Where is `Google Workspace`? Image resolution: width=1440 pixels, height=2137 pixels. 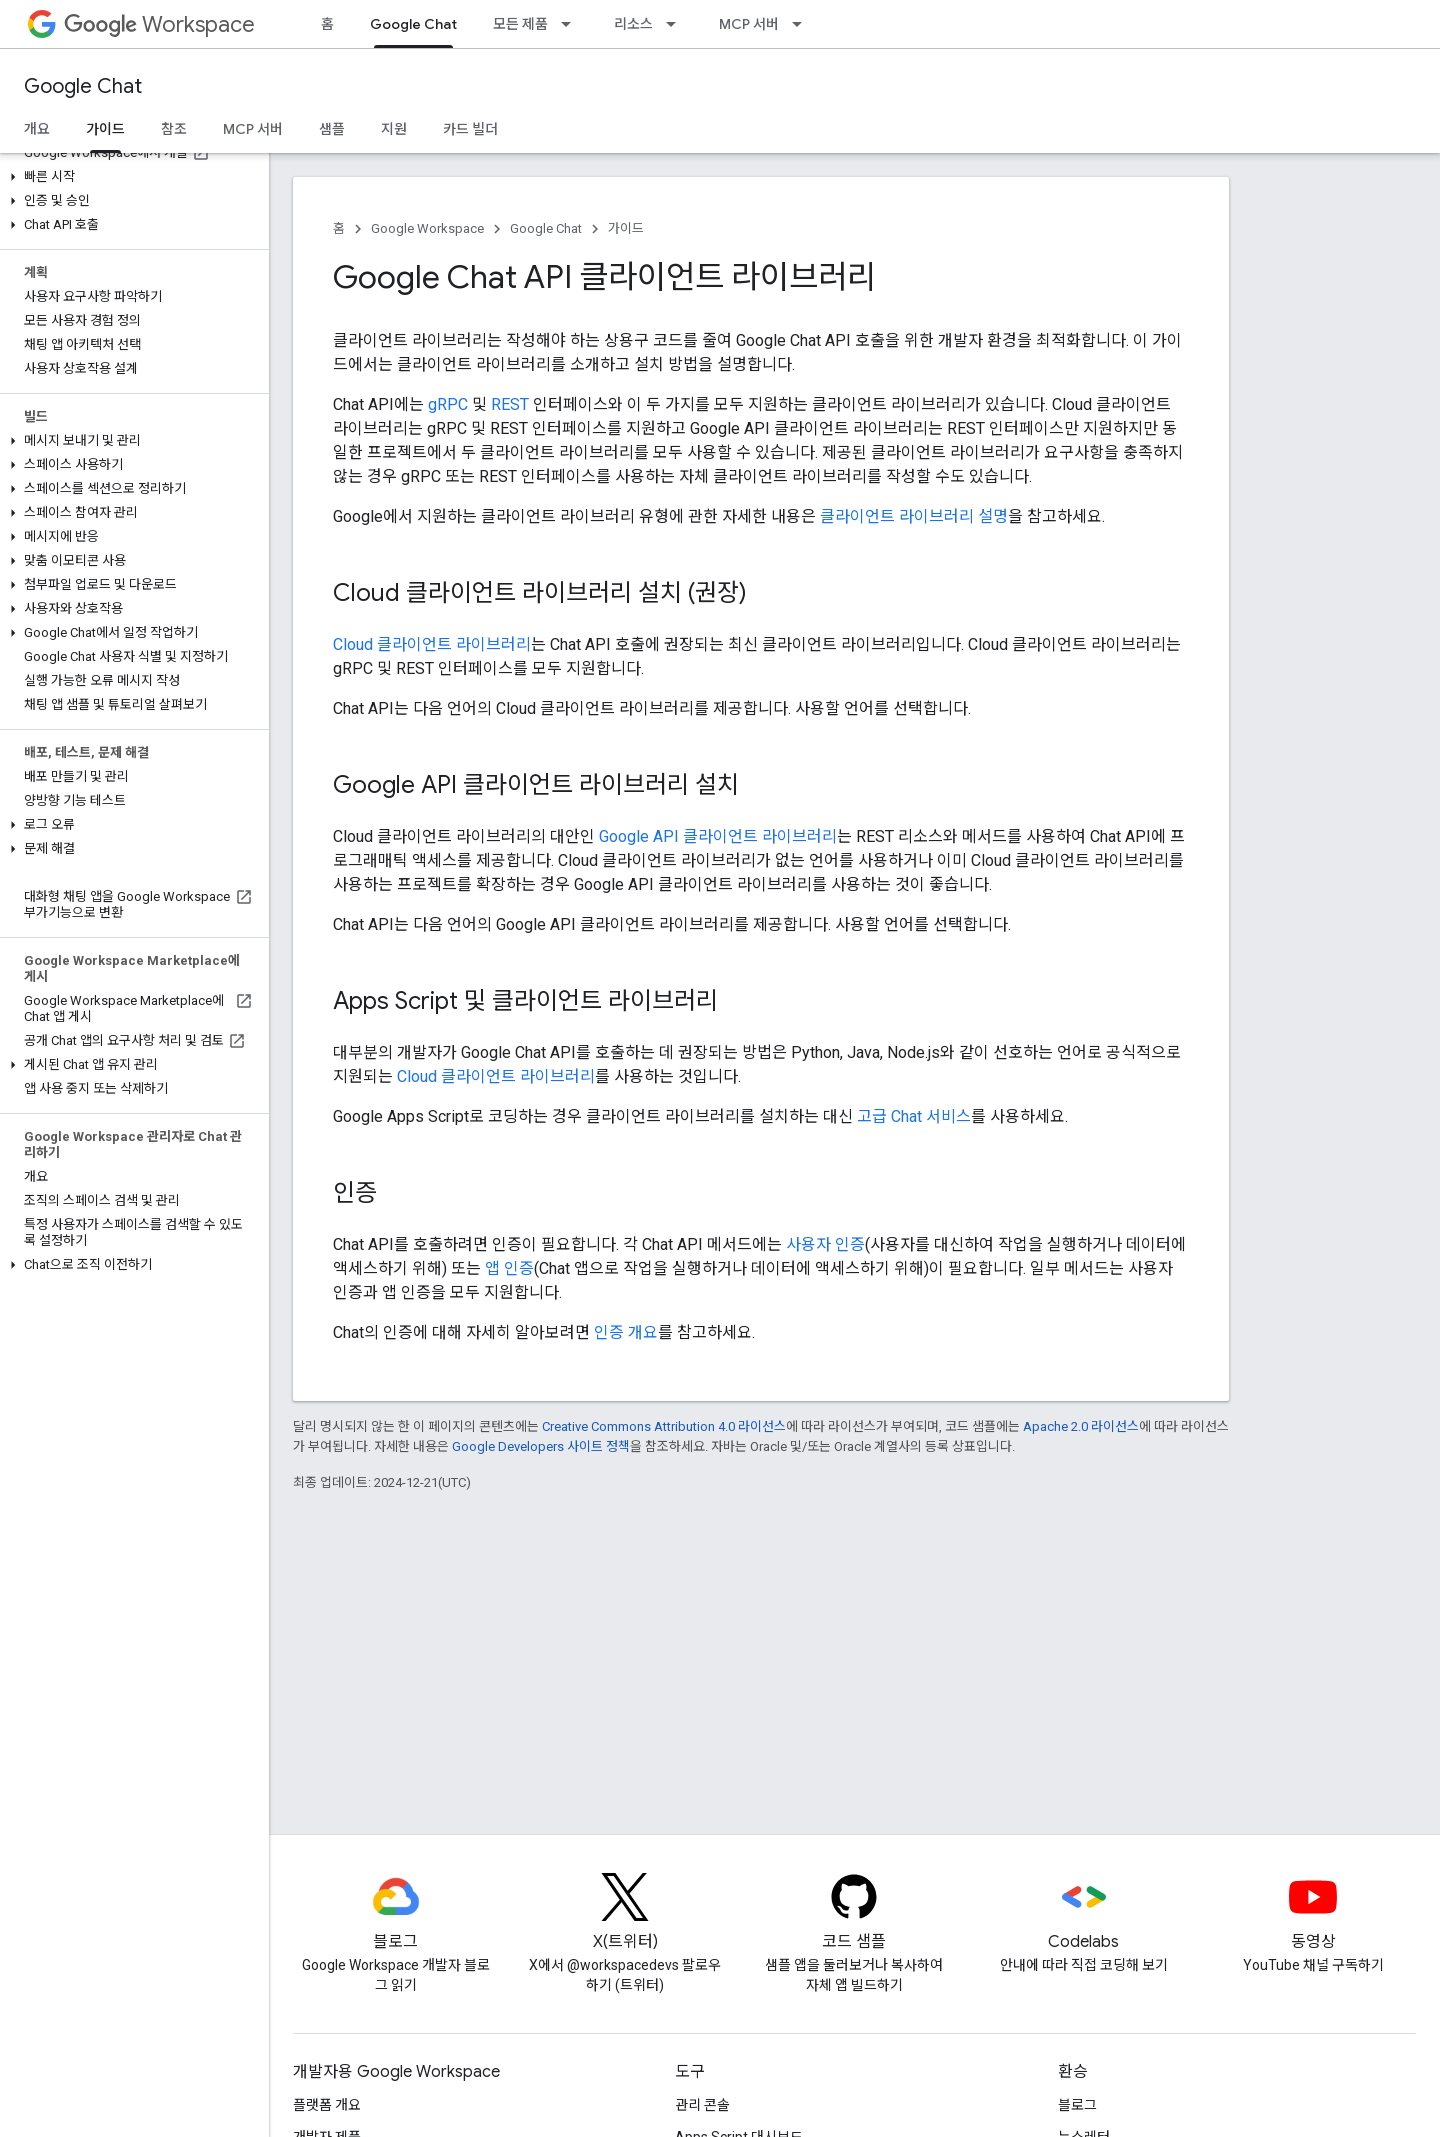
Google Workspace is located at coordinates (427, 228).